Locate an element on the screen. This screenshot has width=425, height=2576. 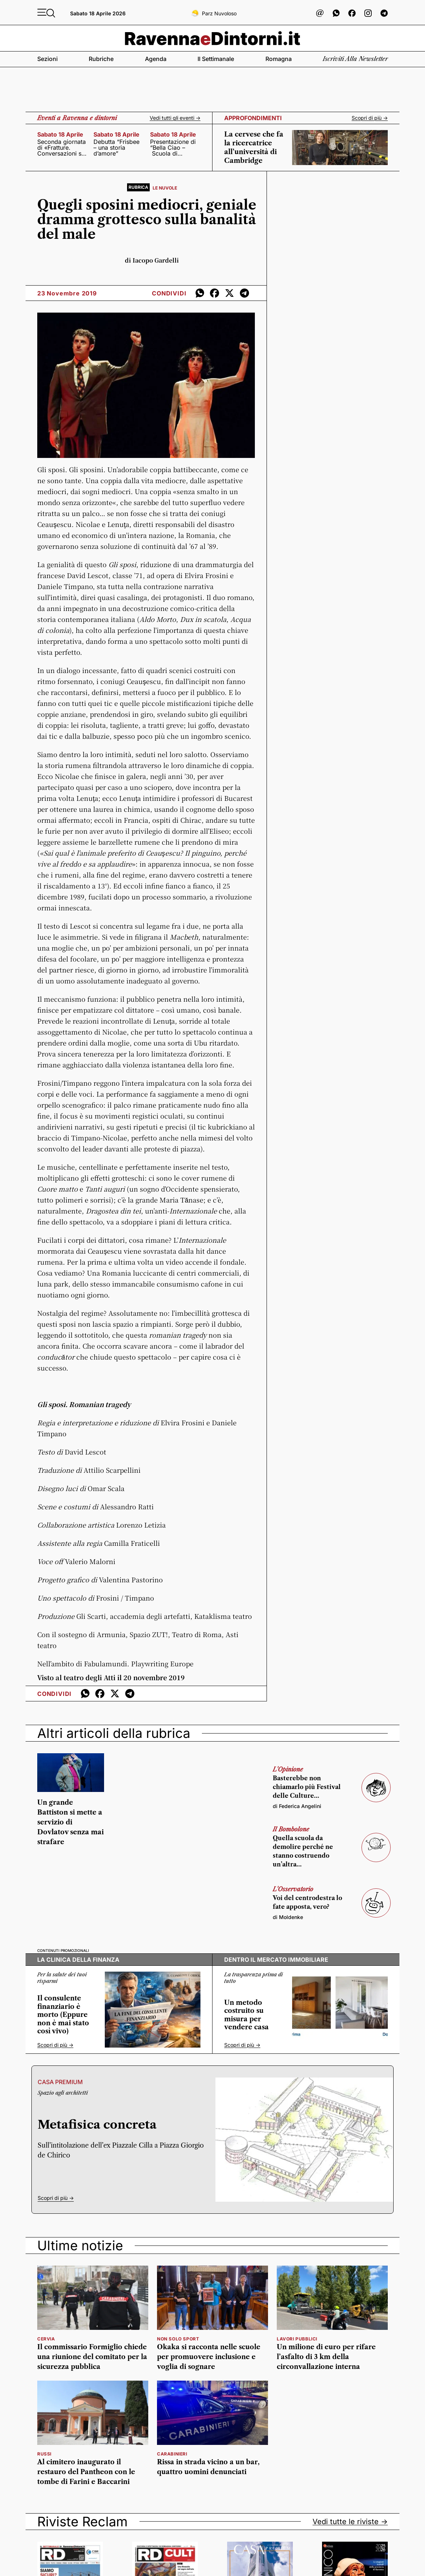
Vedi tutti gli eventi -> is located at coordinates (175, 118).